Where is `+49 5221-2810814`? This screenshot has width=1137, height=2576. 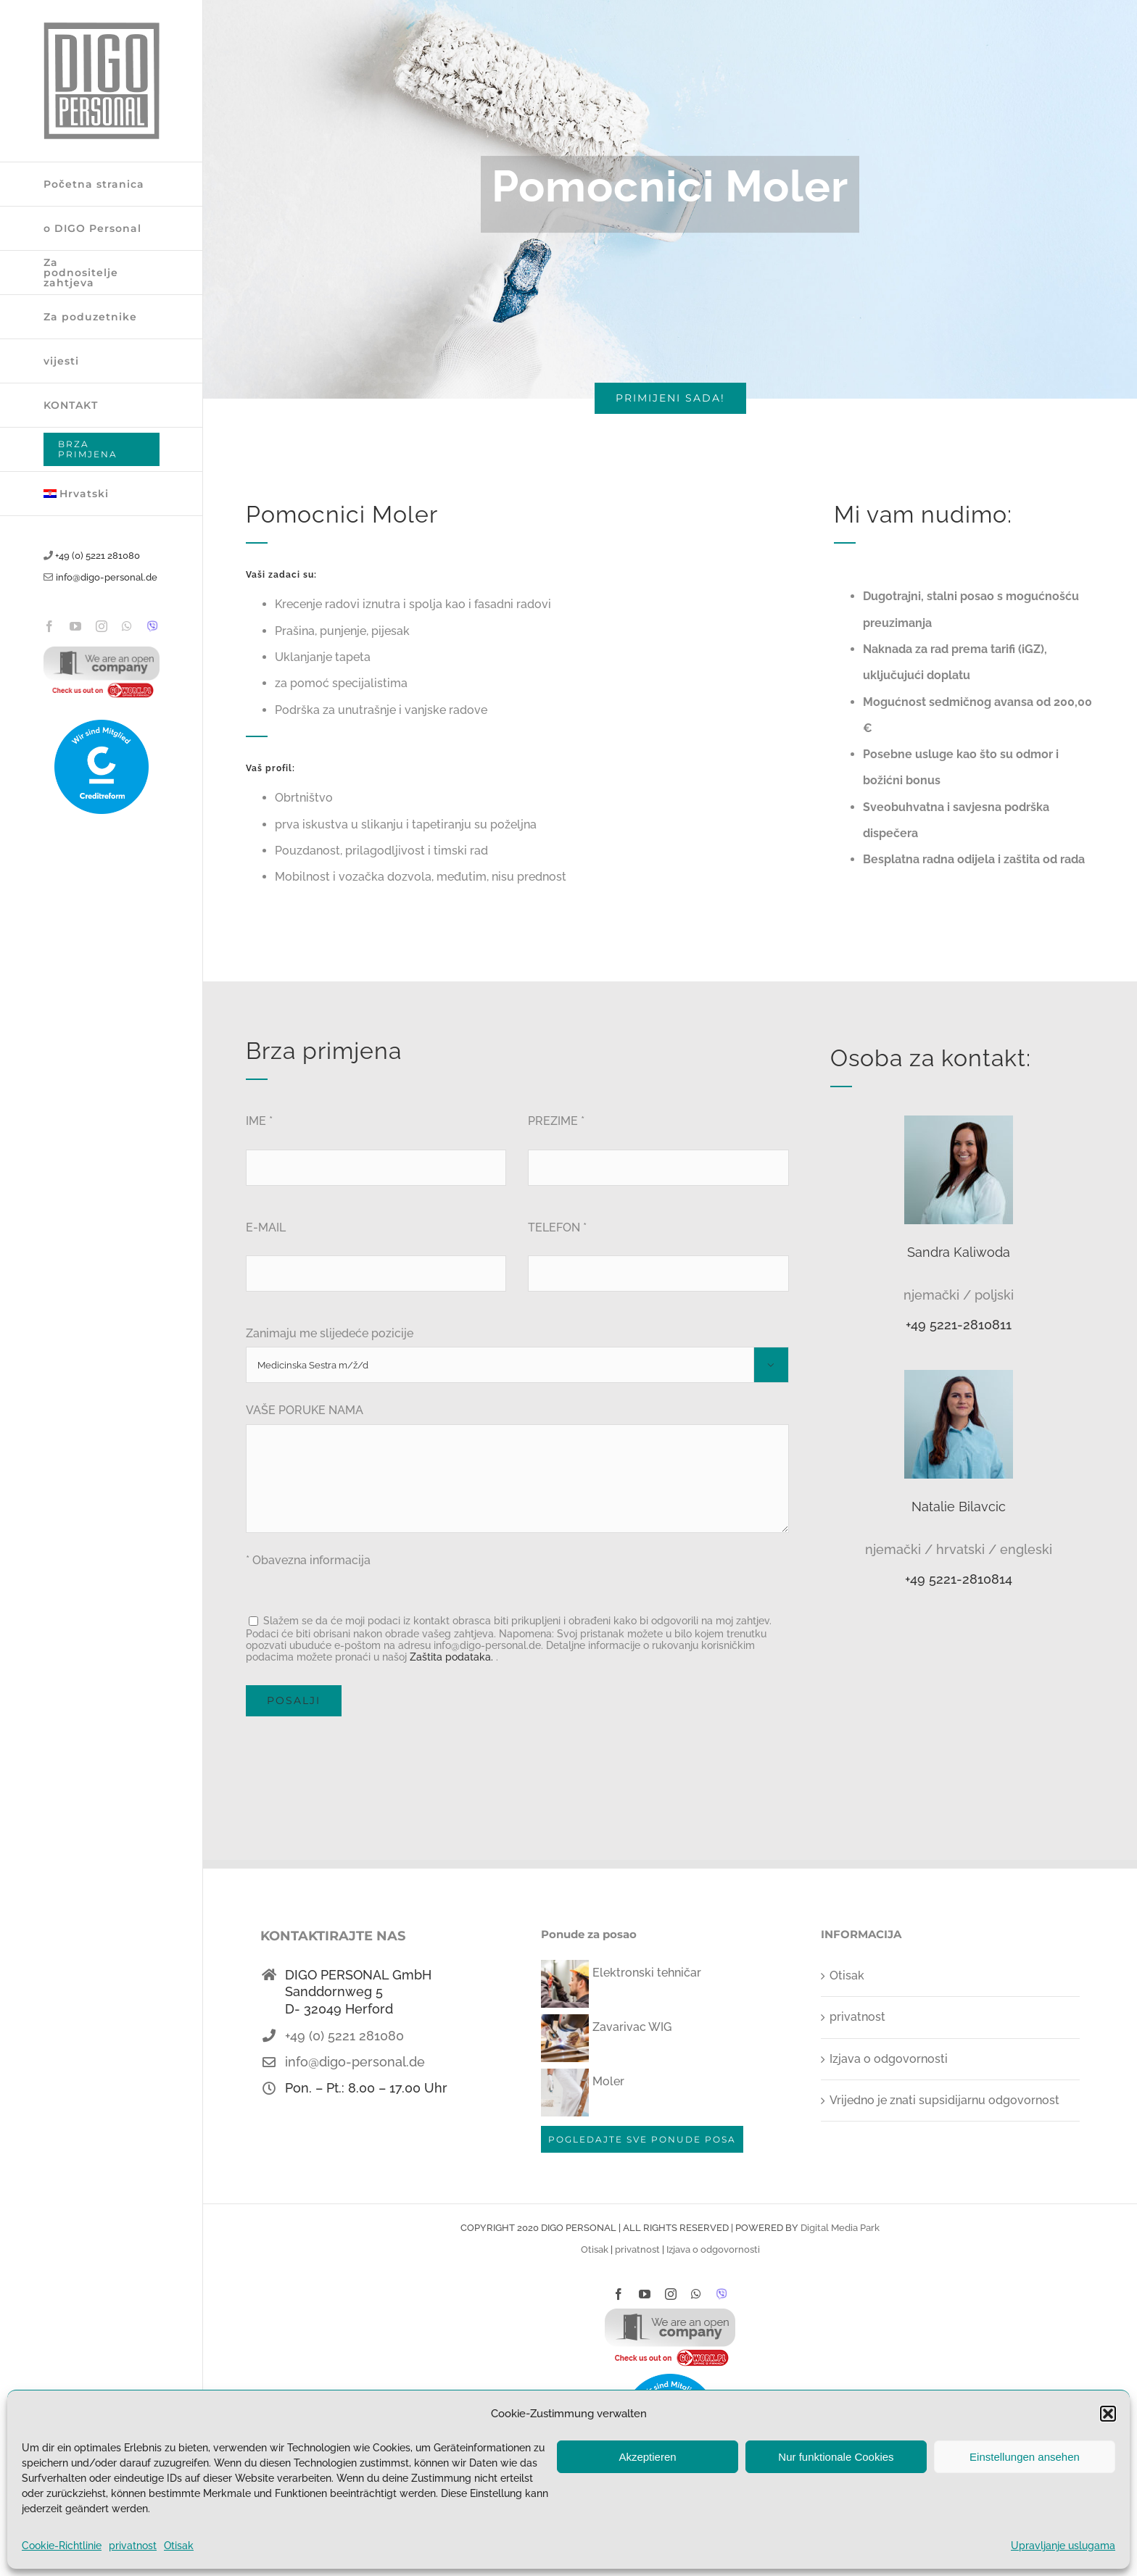 +49 5221-2810814 is located at coordinates (958, 1579).